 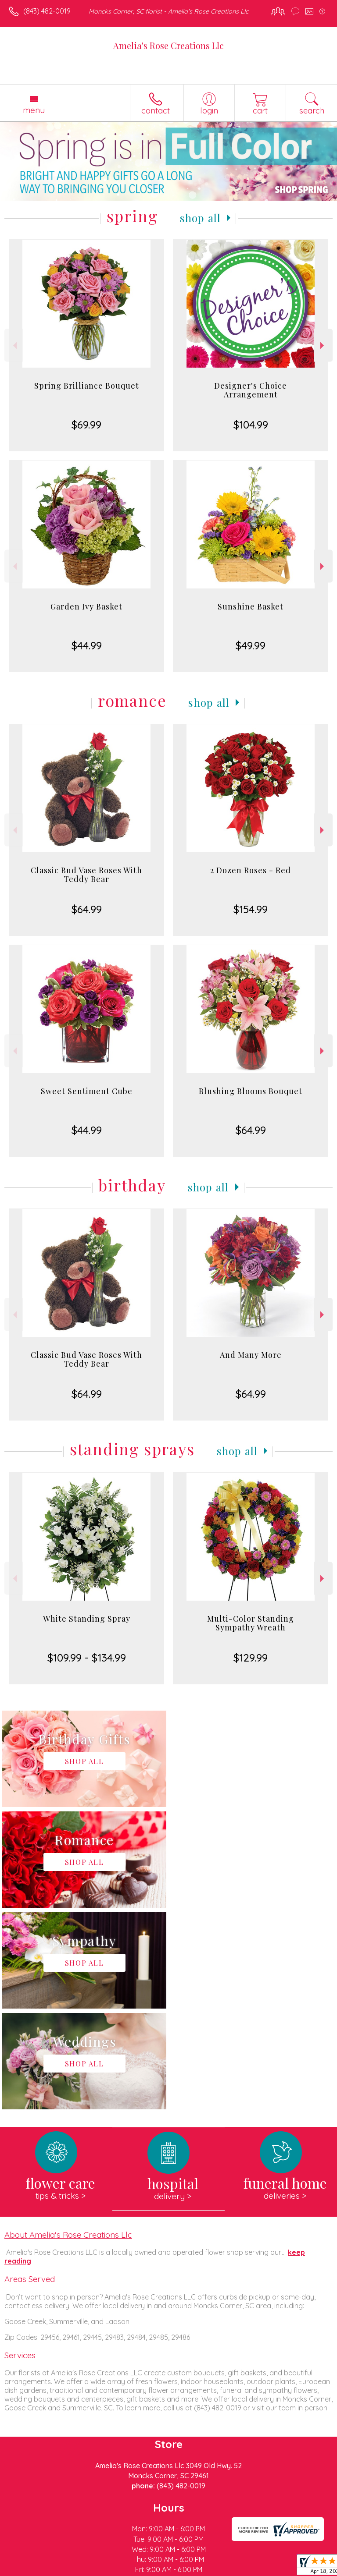 I want to click on Spring Brilliance Bouquet, so click(x=86, y=385).